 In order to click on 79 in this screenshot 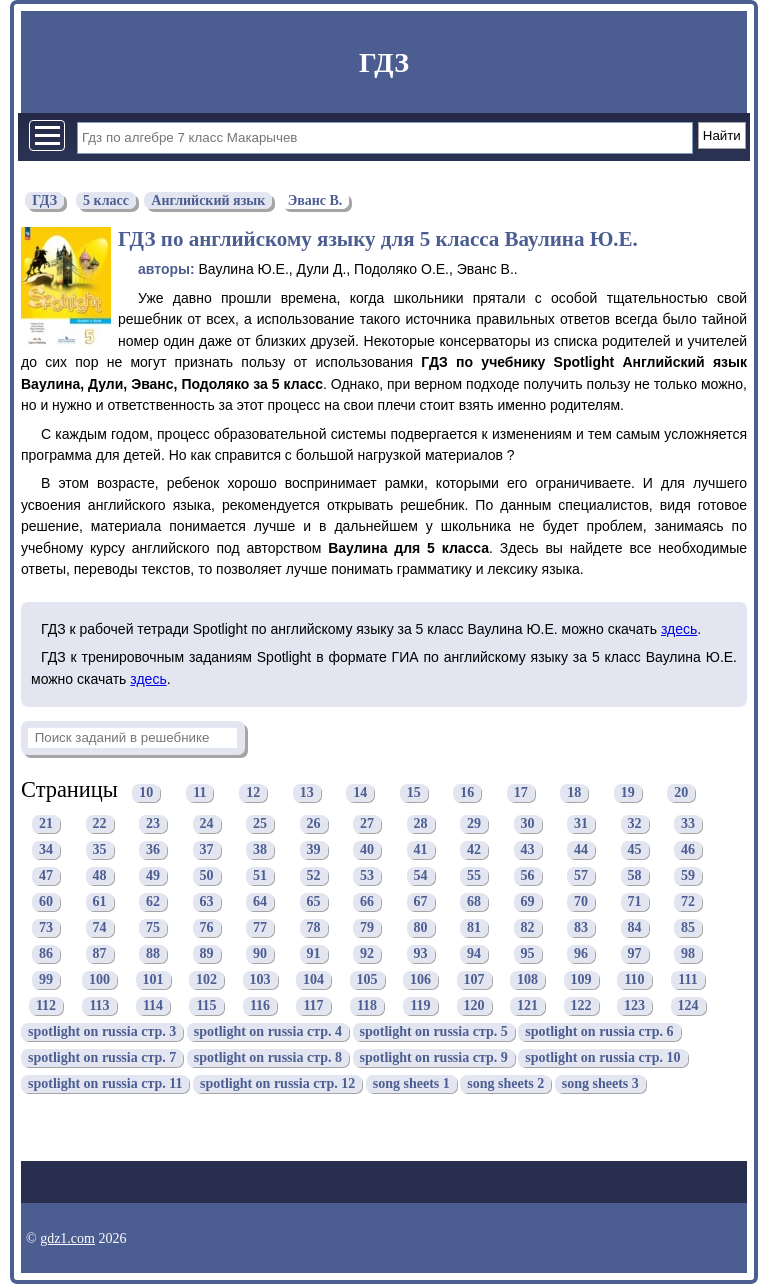, I will do `click(367, 928)`.